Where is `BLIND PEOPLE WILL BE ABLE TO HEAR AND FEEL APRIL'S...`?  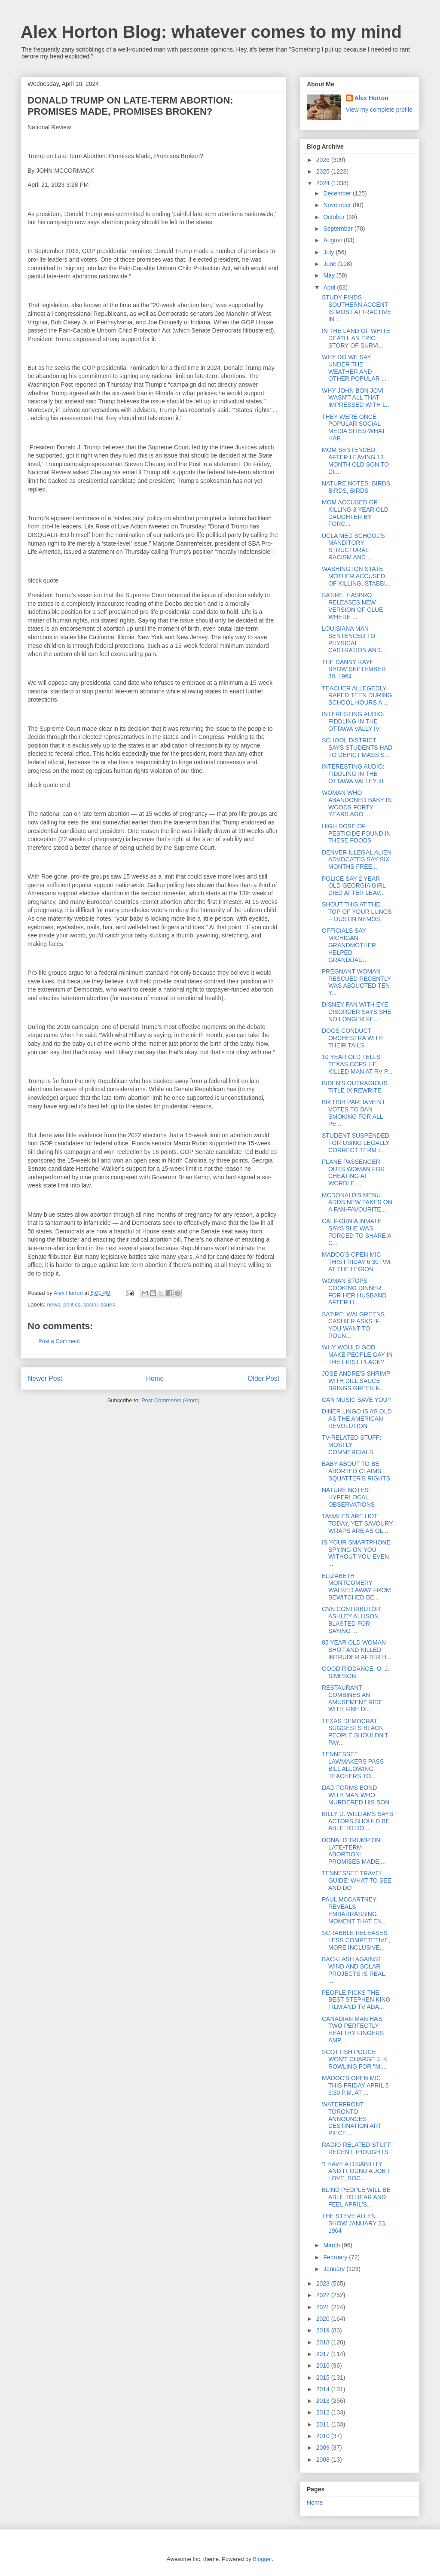
BLIND PEOPLE WILL BE ABLE TO HEAR AND FEEL APRIL'S... is located at coordinates (356, 2197).